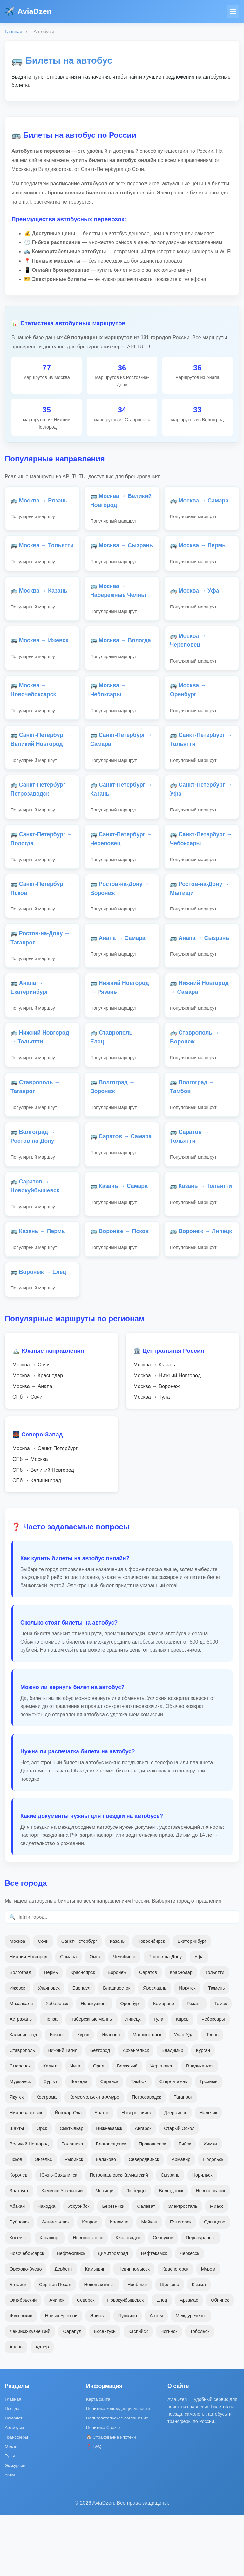 The height and width of the screenshot is (2576, 244). I want to click on Тверь, so click(212, 2095).